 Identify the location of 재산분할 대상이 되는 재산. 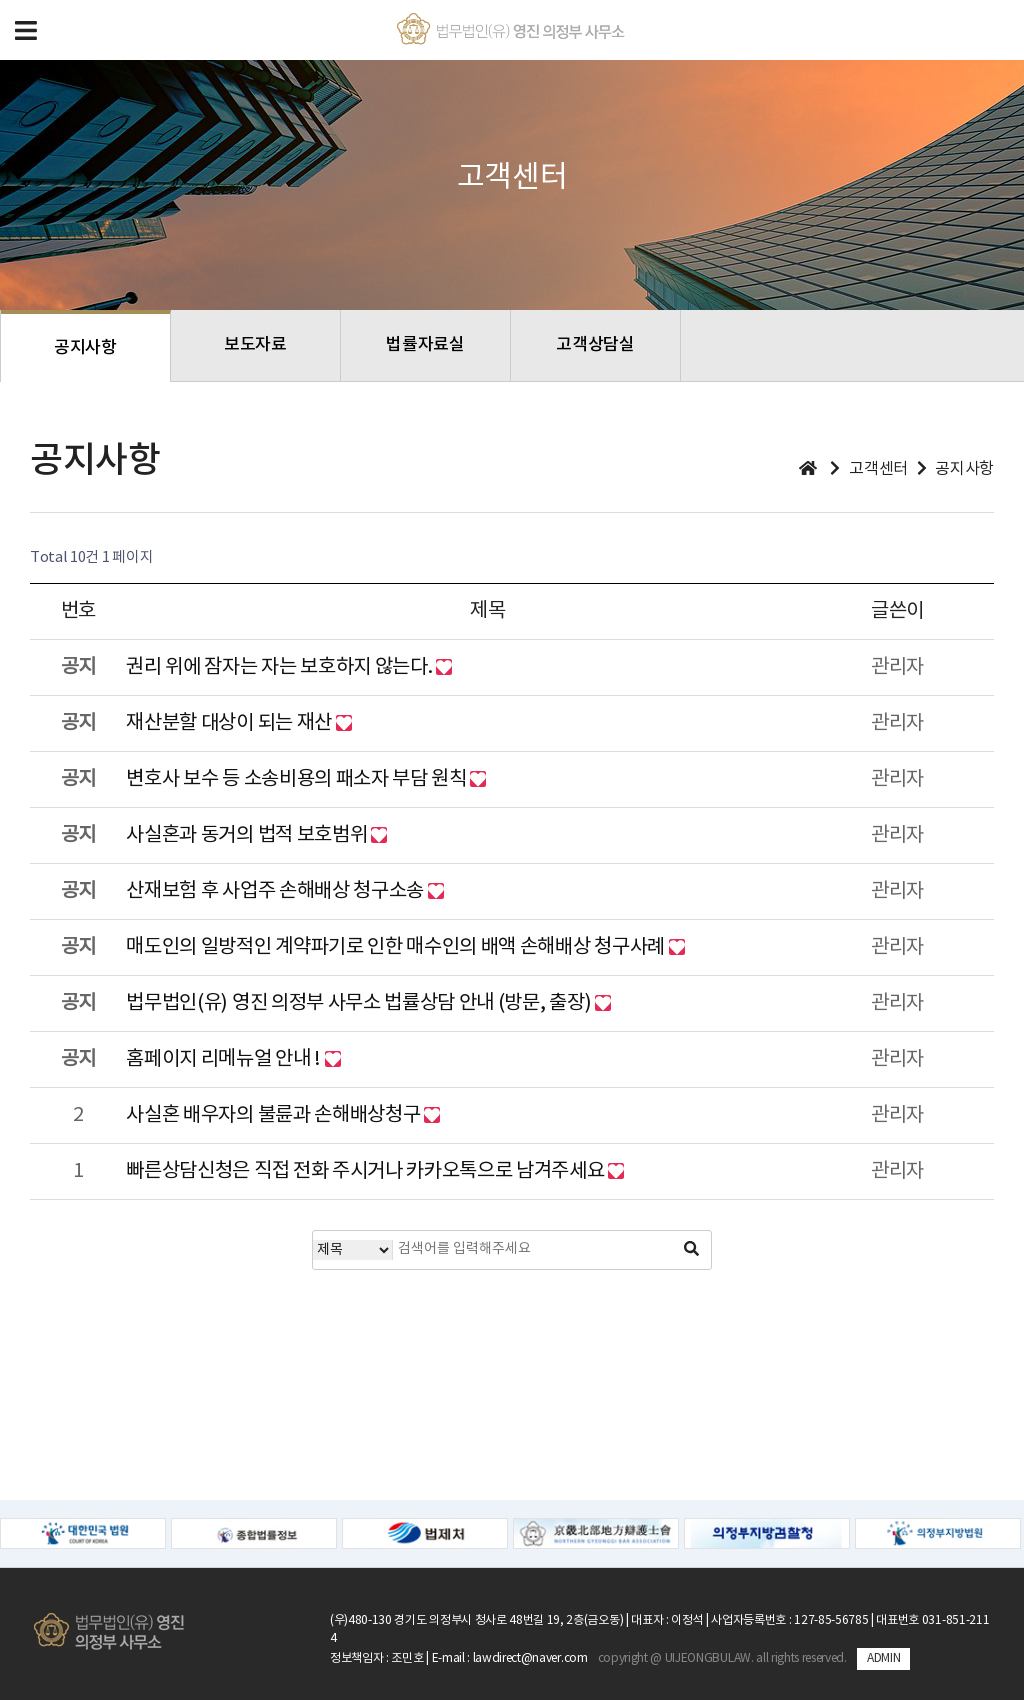
(230, 723).